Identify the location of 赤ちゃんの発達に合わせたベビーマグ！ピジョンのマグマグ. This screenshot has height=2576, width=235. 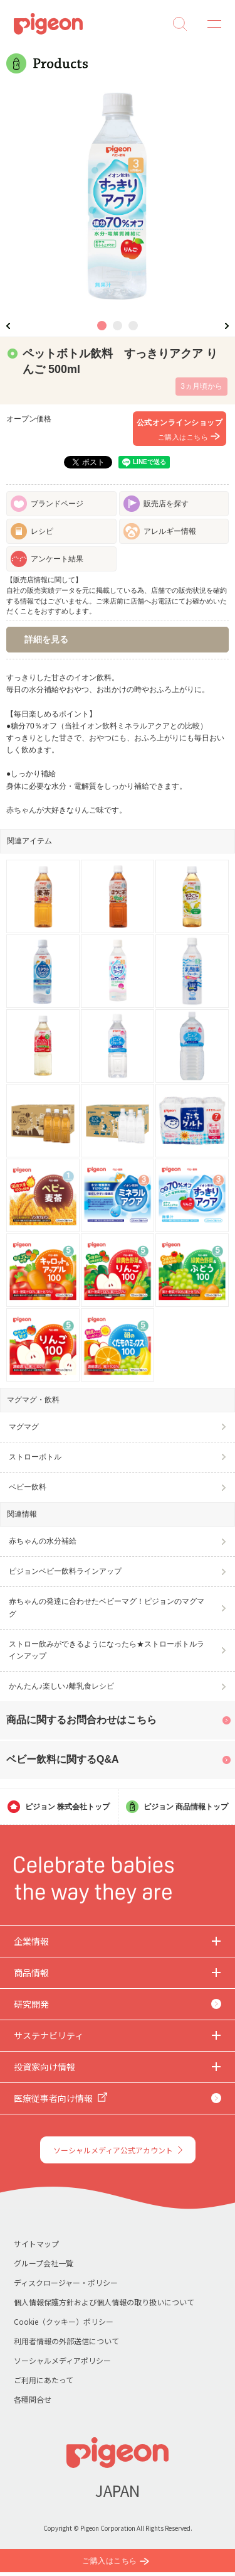
(106, 1607).